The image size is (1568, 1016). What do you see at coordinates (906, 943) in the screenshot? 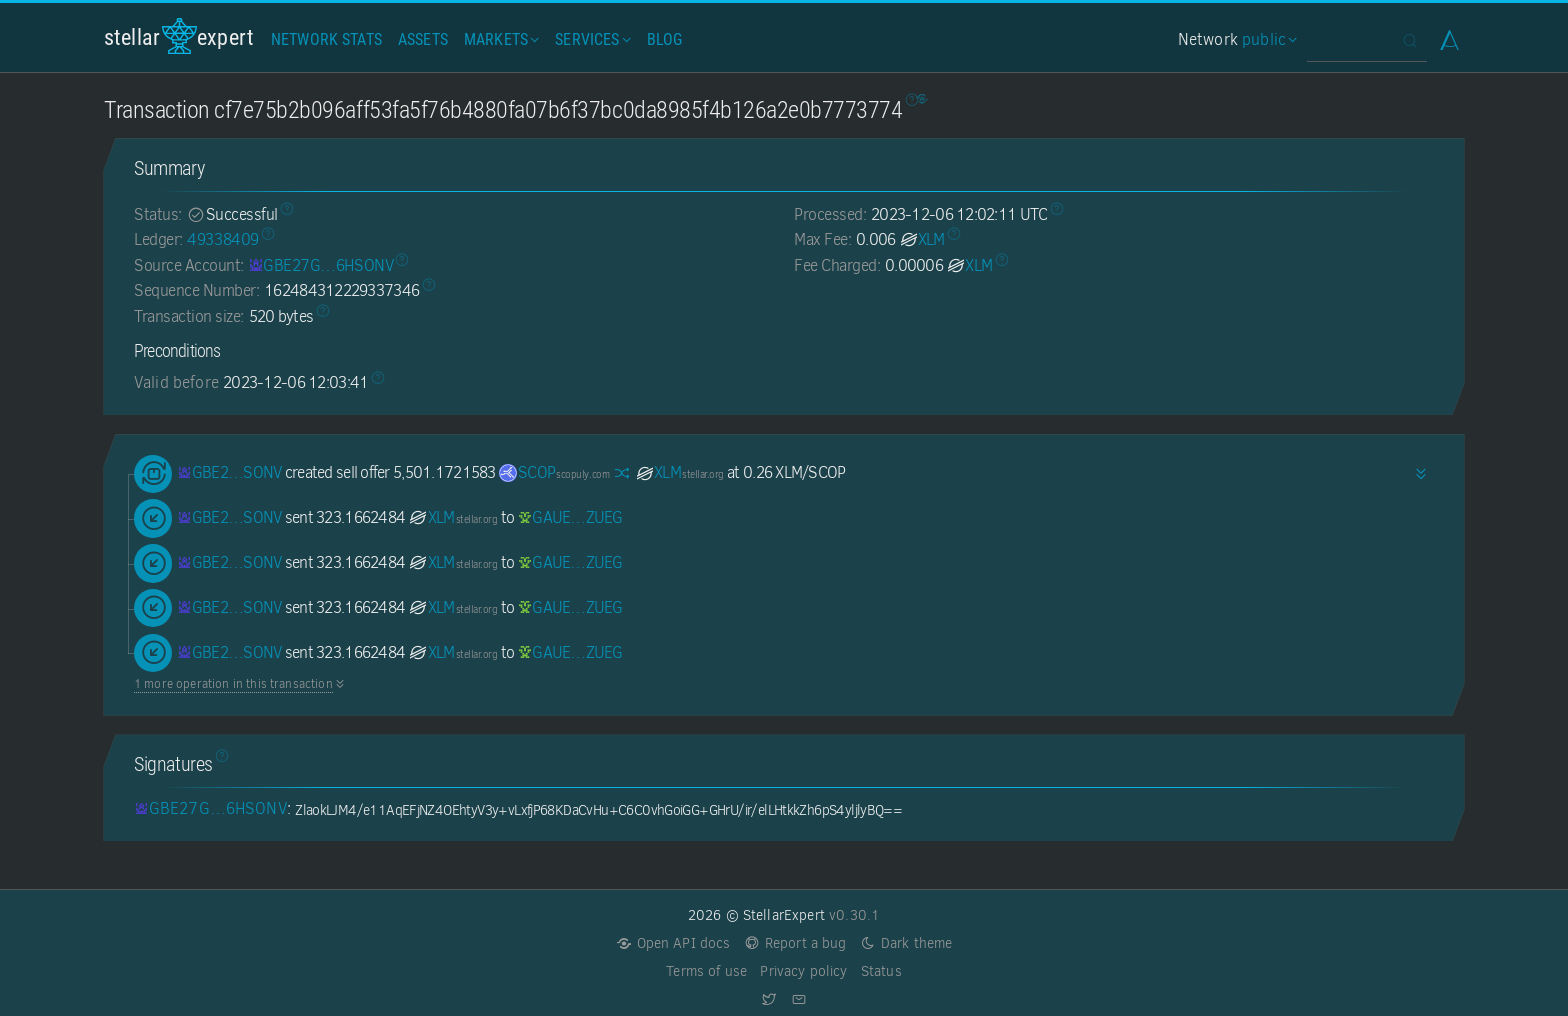
I see `Dark theme` at bounding box center [906, 943].